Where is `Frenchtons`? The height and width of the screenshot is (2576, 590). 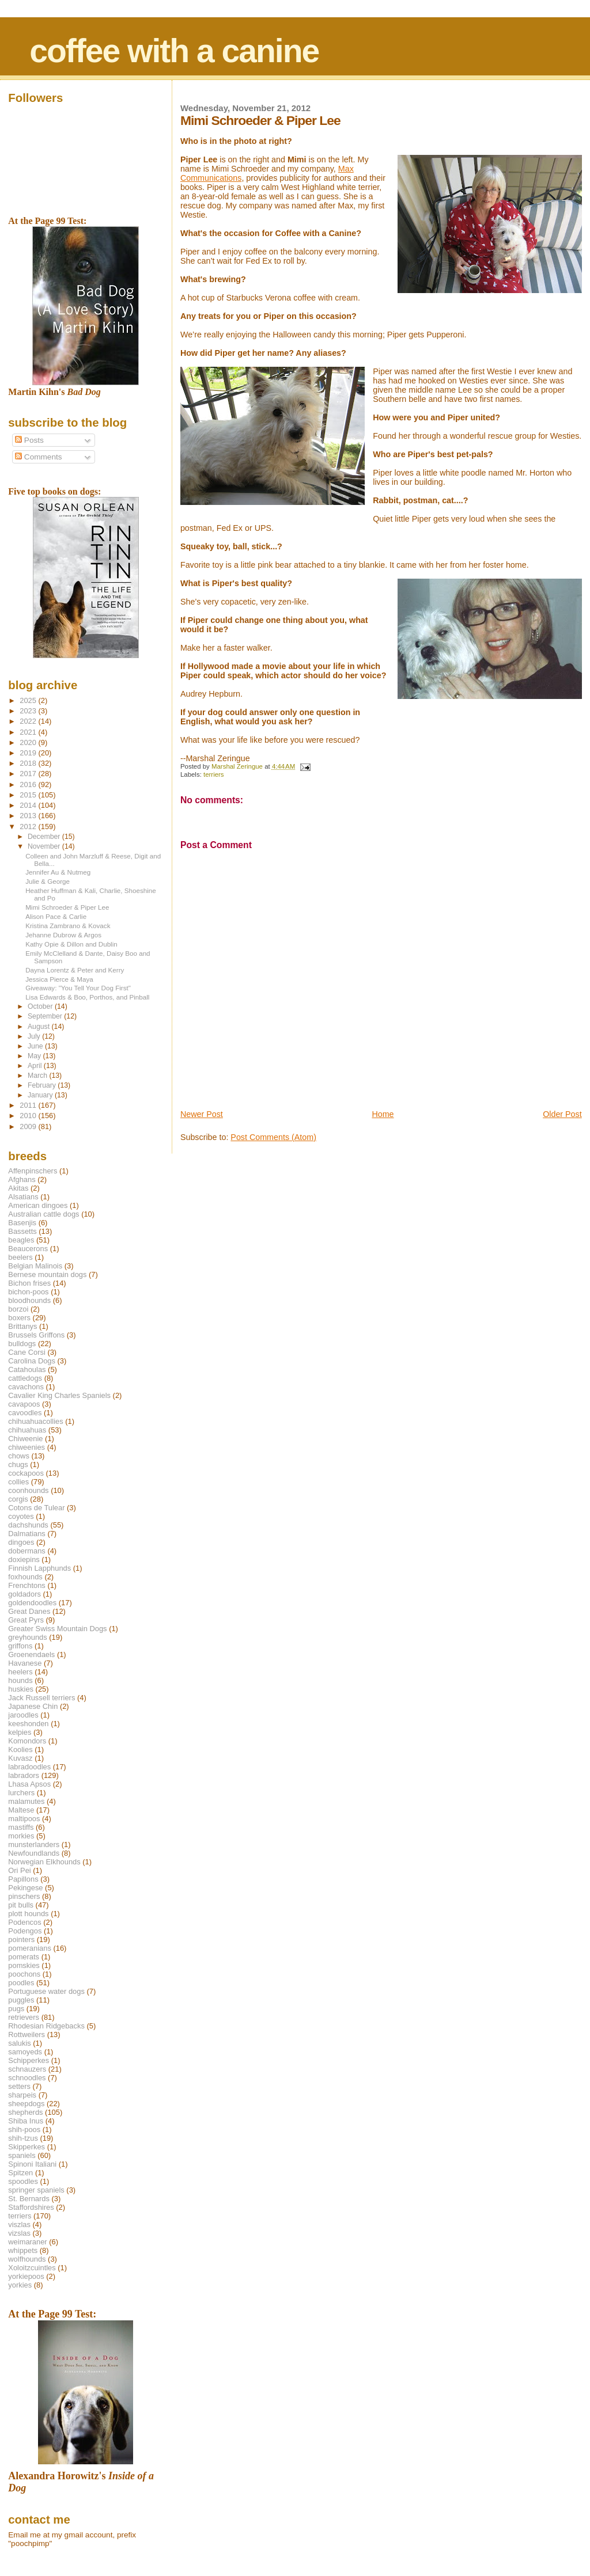 Frenchtons is located at coordinates (27, 1585).